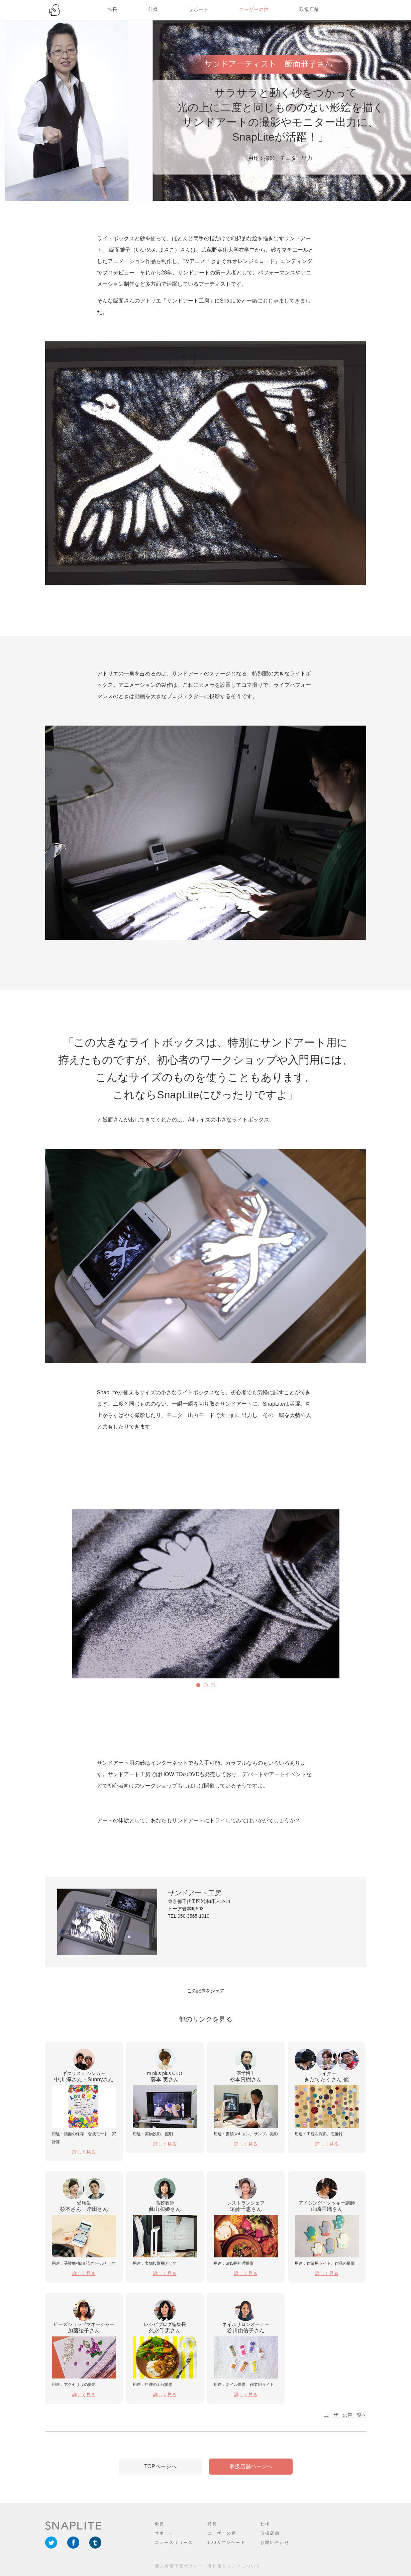  What do you see at coordinates (174, 2542) in the screenshot?
I see `ニュースリリース` at bounding box center [174, 2542].